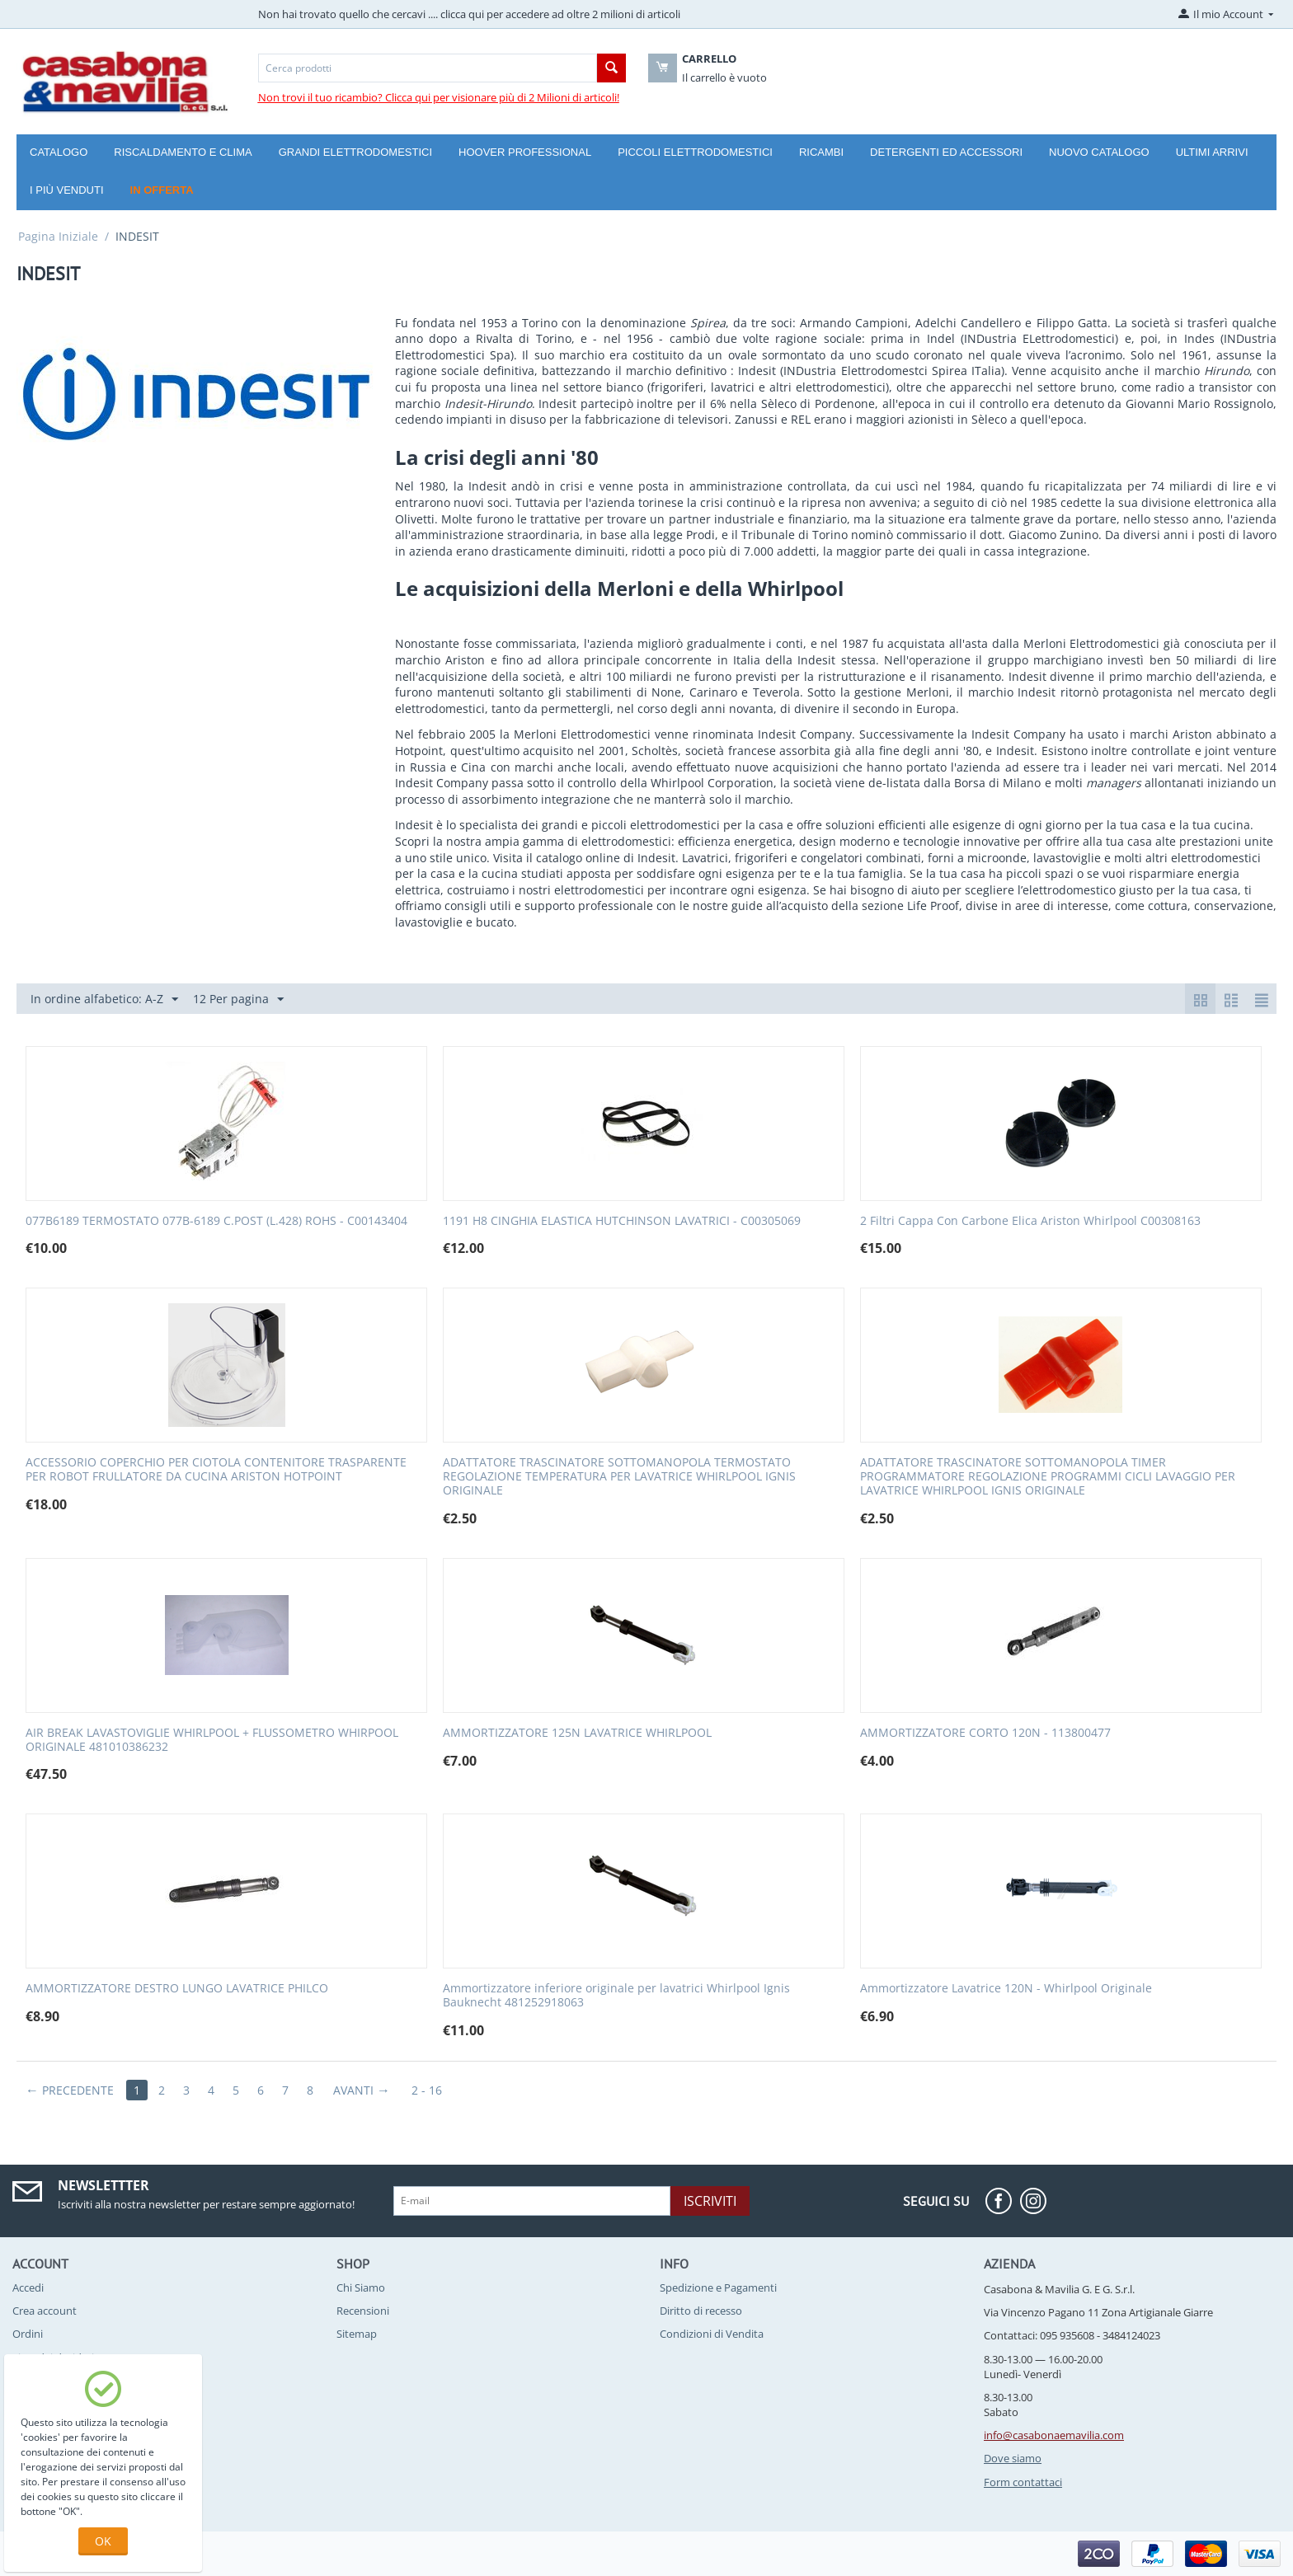 Image resolution: width=1293 pixels, height=2576 pixels. Describe the element at coordinates (710, 2201) in the screenshot. I see `Iscriviti` at that location.